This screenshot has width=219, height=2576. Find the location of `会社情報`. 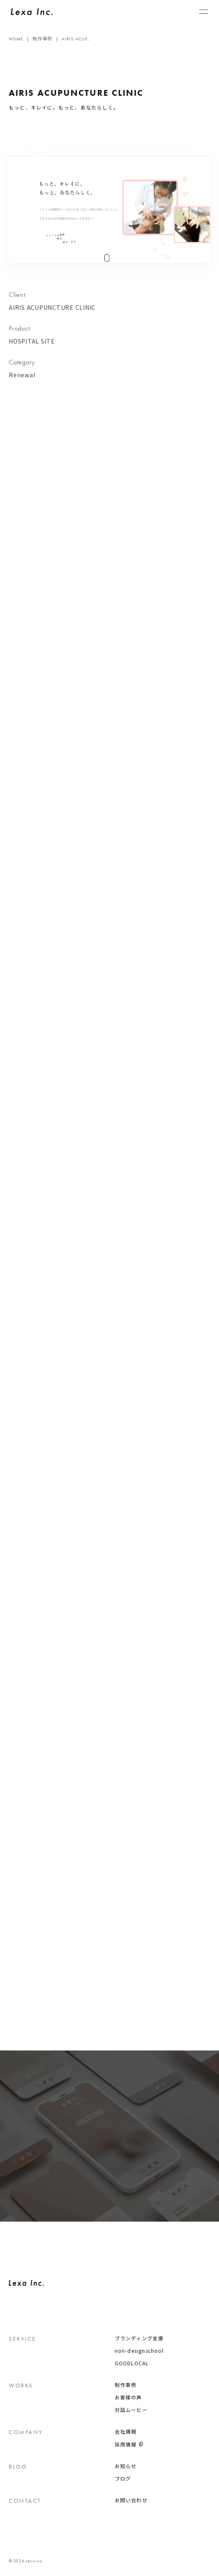

会社情報 is located at coordinates (126, 2431).